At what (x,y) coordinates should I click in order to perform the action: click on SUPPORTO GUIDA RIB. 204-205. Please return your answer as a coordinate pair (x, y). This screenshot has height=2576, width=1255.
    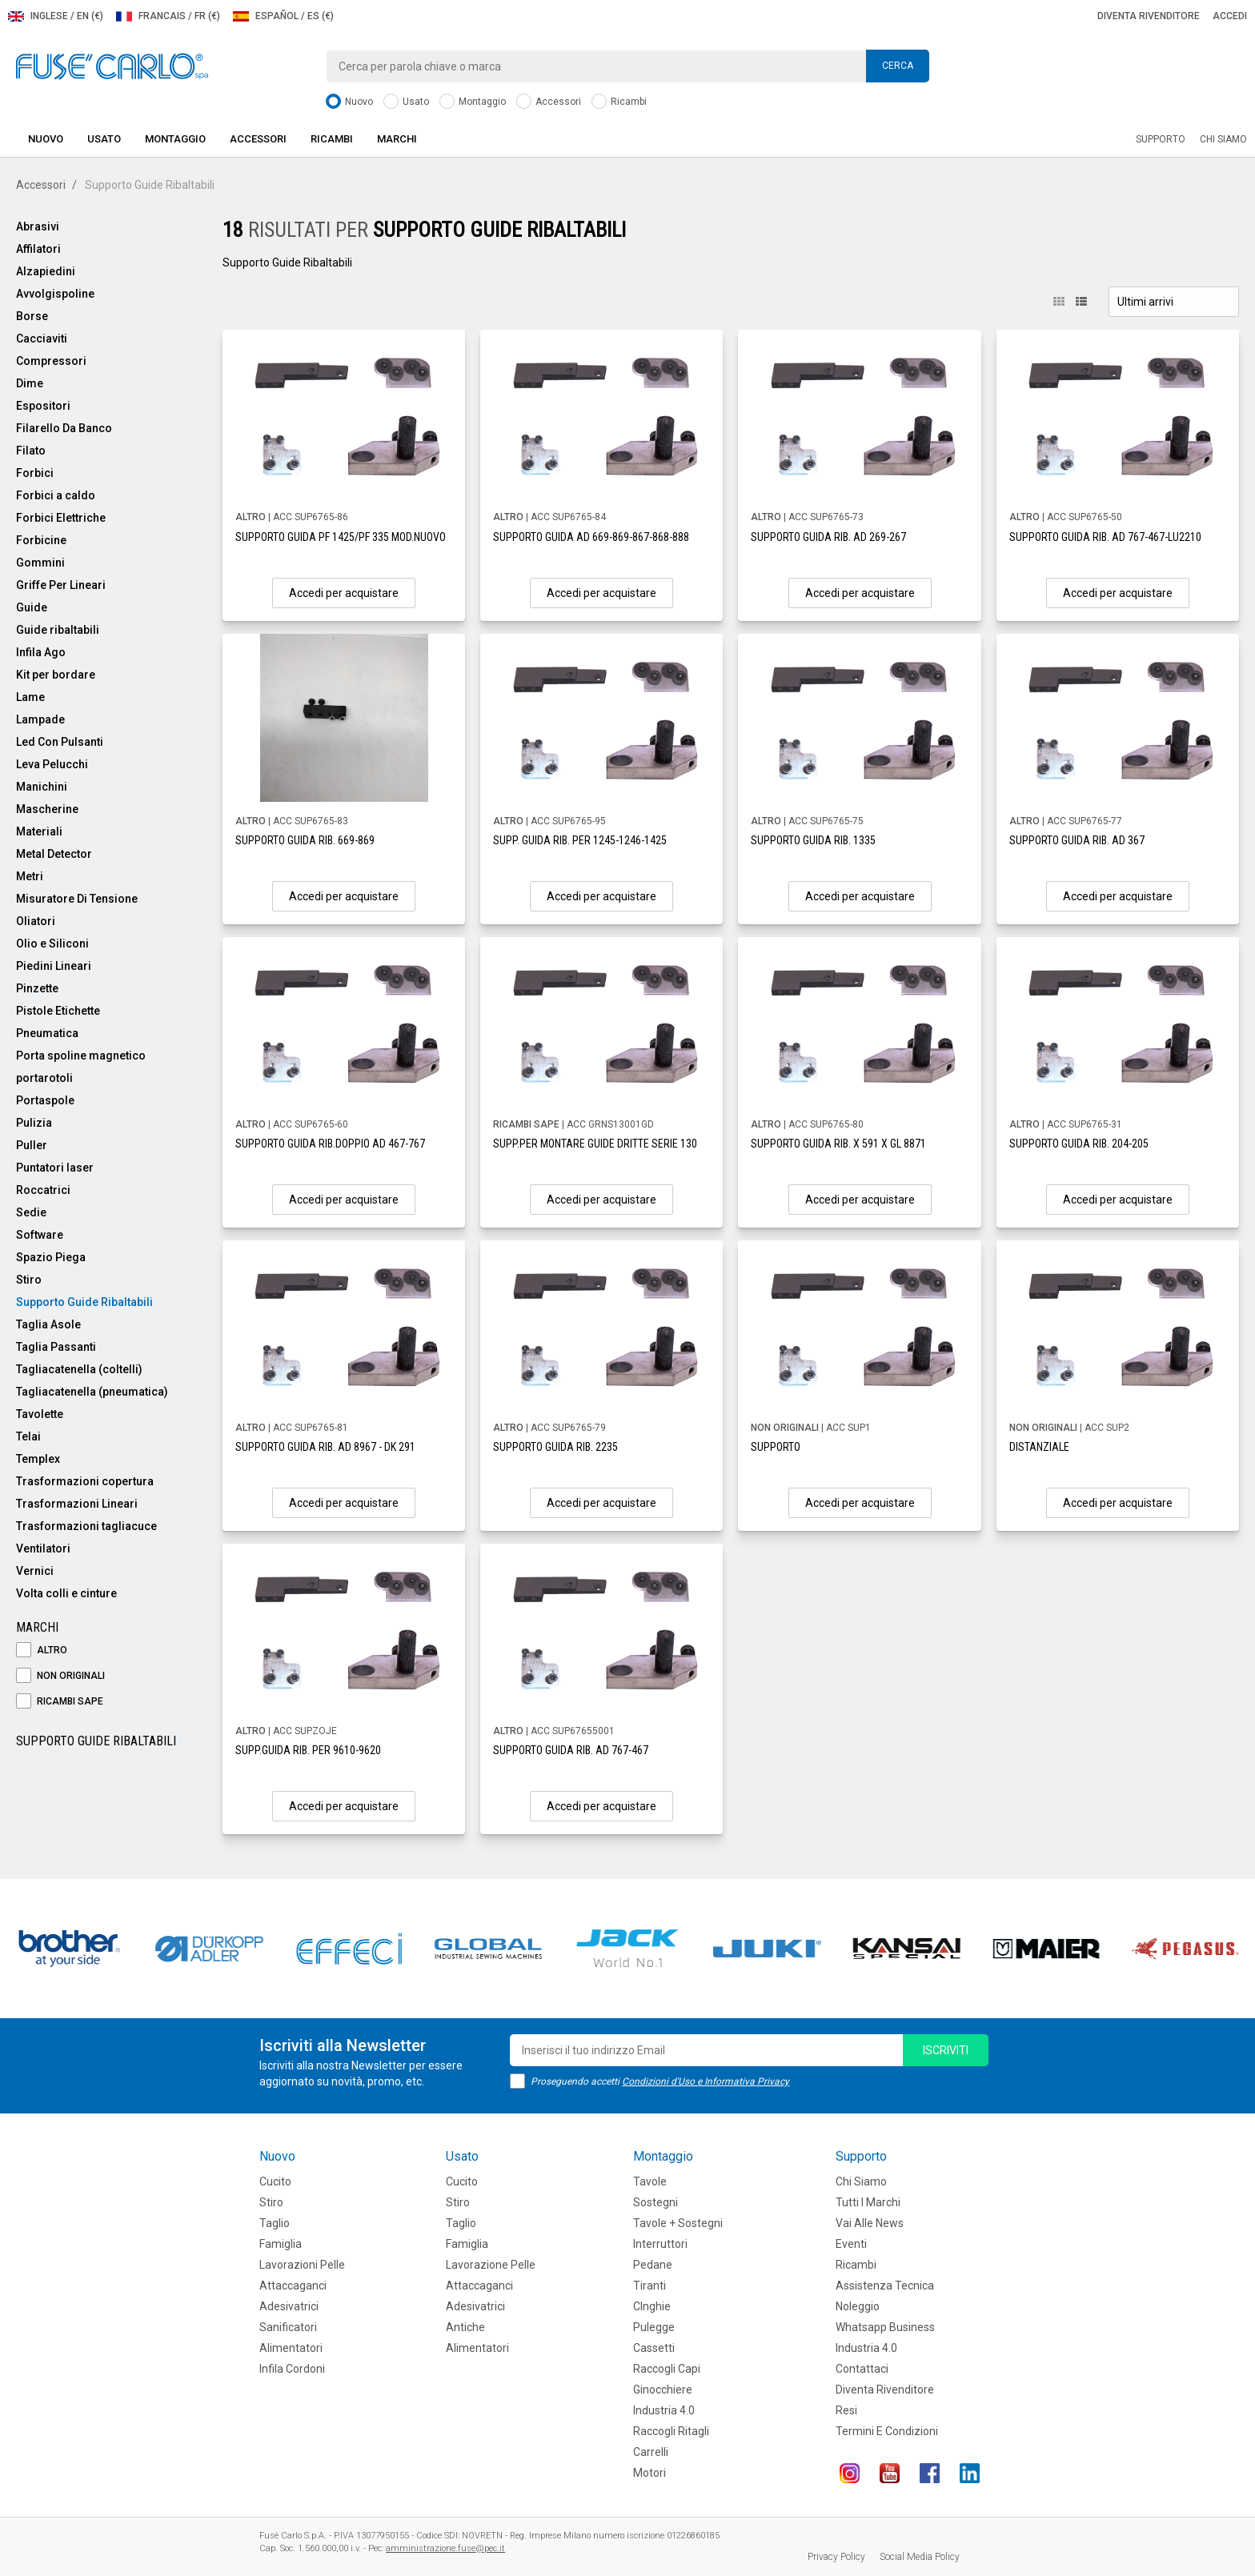
    Looking at the image, I should click on (1079, 1143).